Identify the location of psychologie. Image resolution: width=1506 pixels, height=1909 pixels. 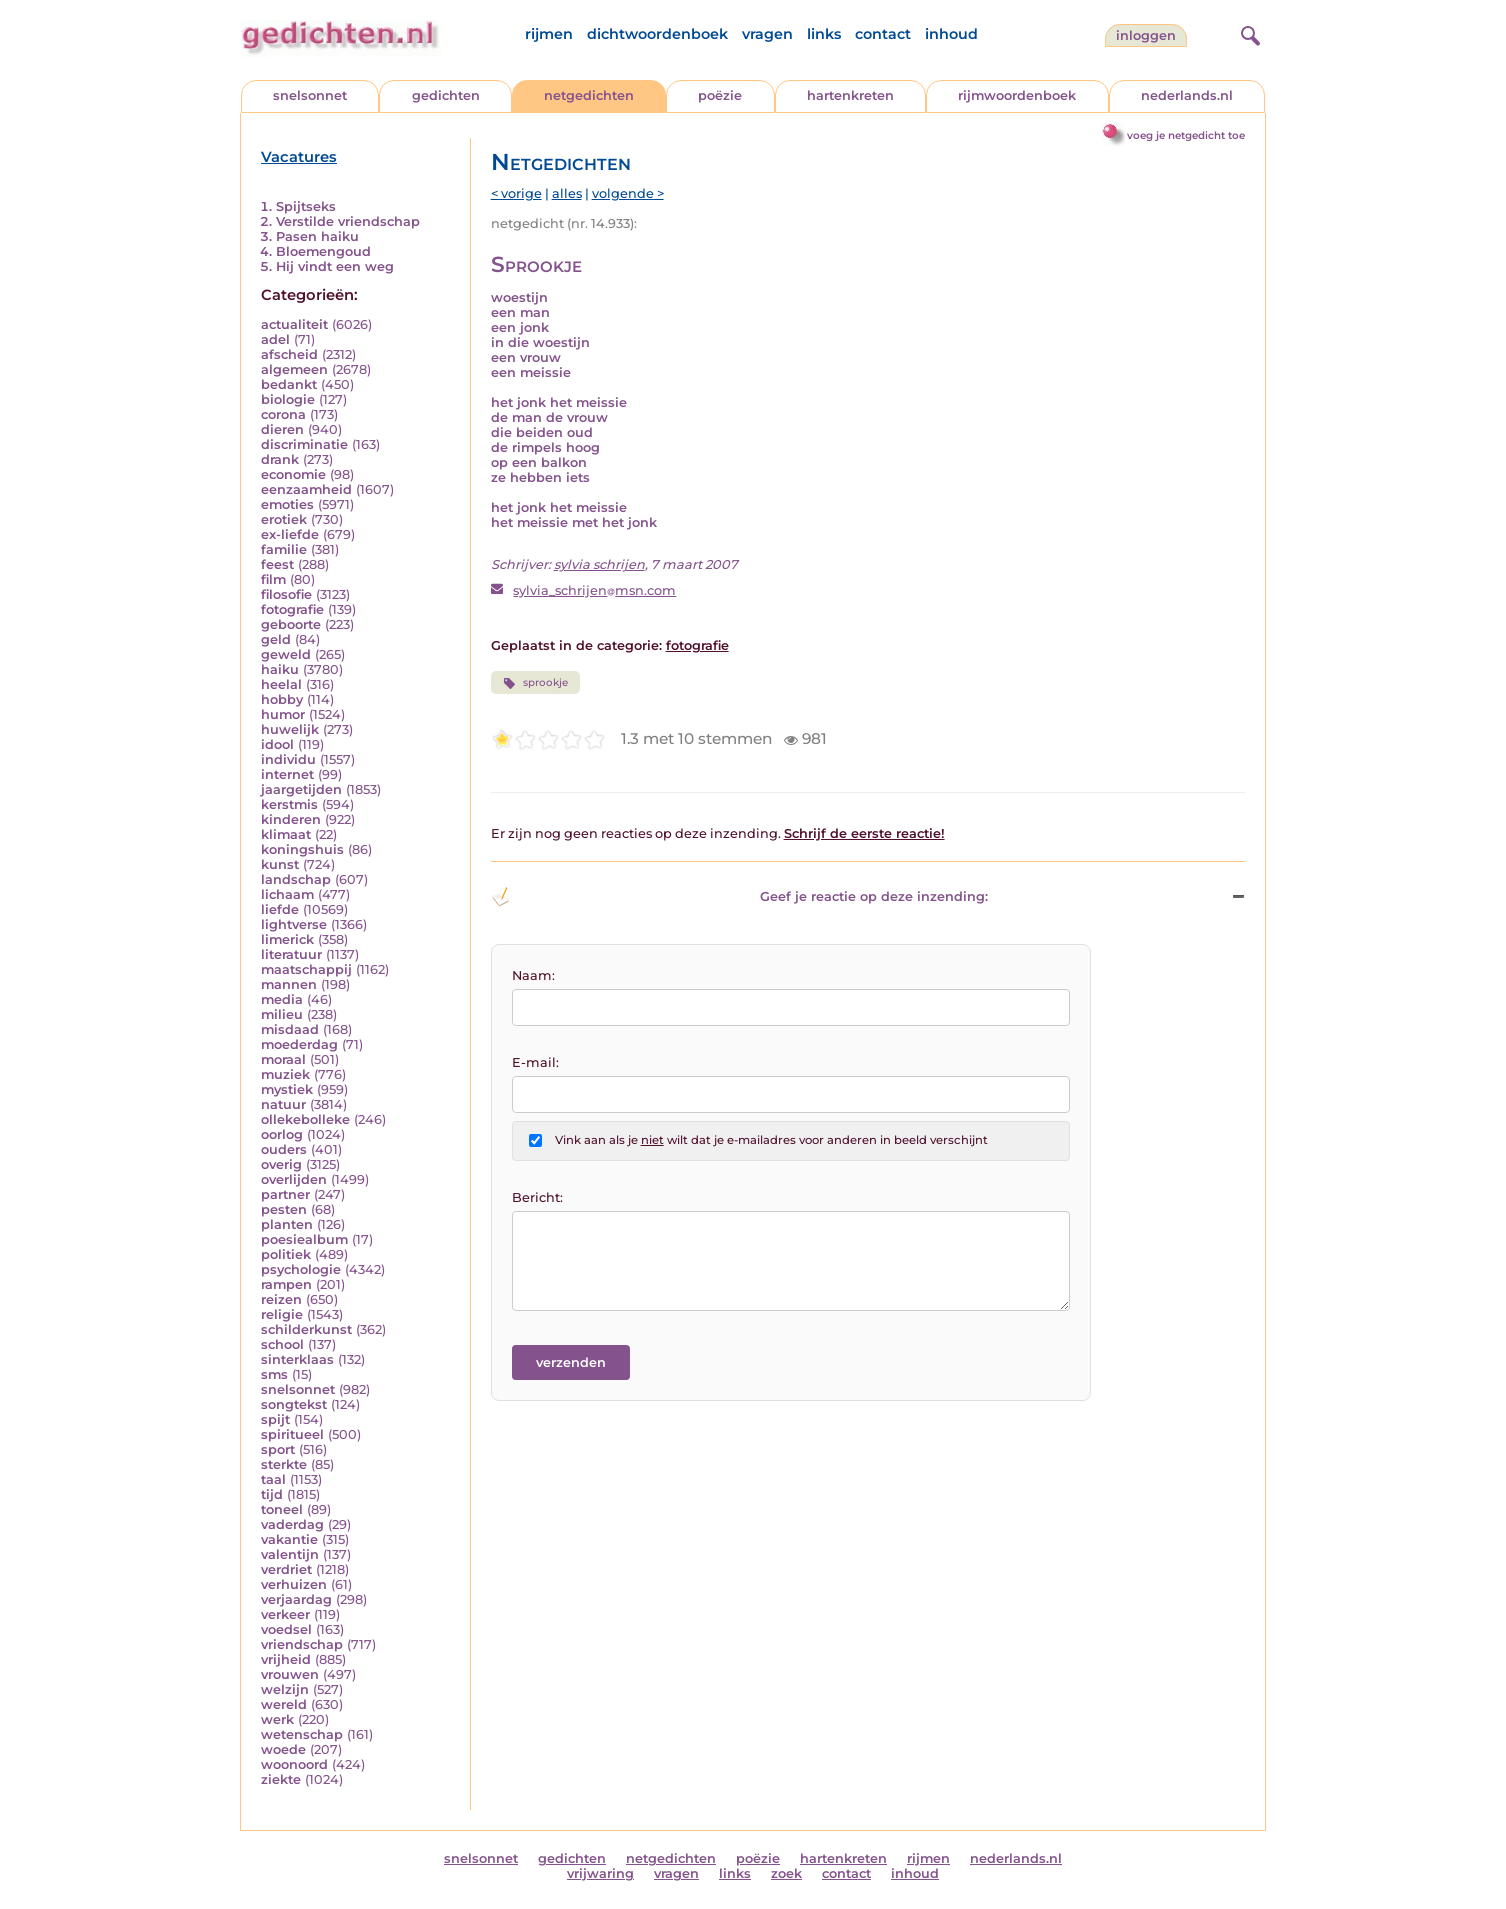
(301, 1269).